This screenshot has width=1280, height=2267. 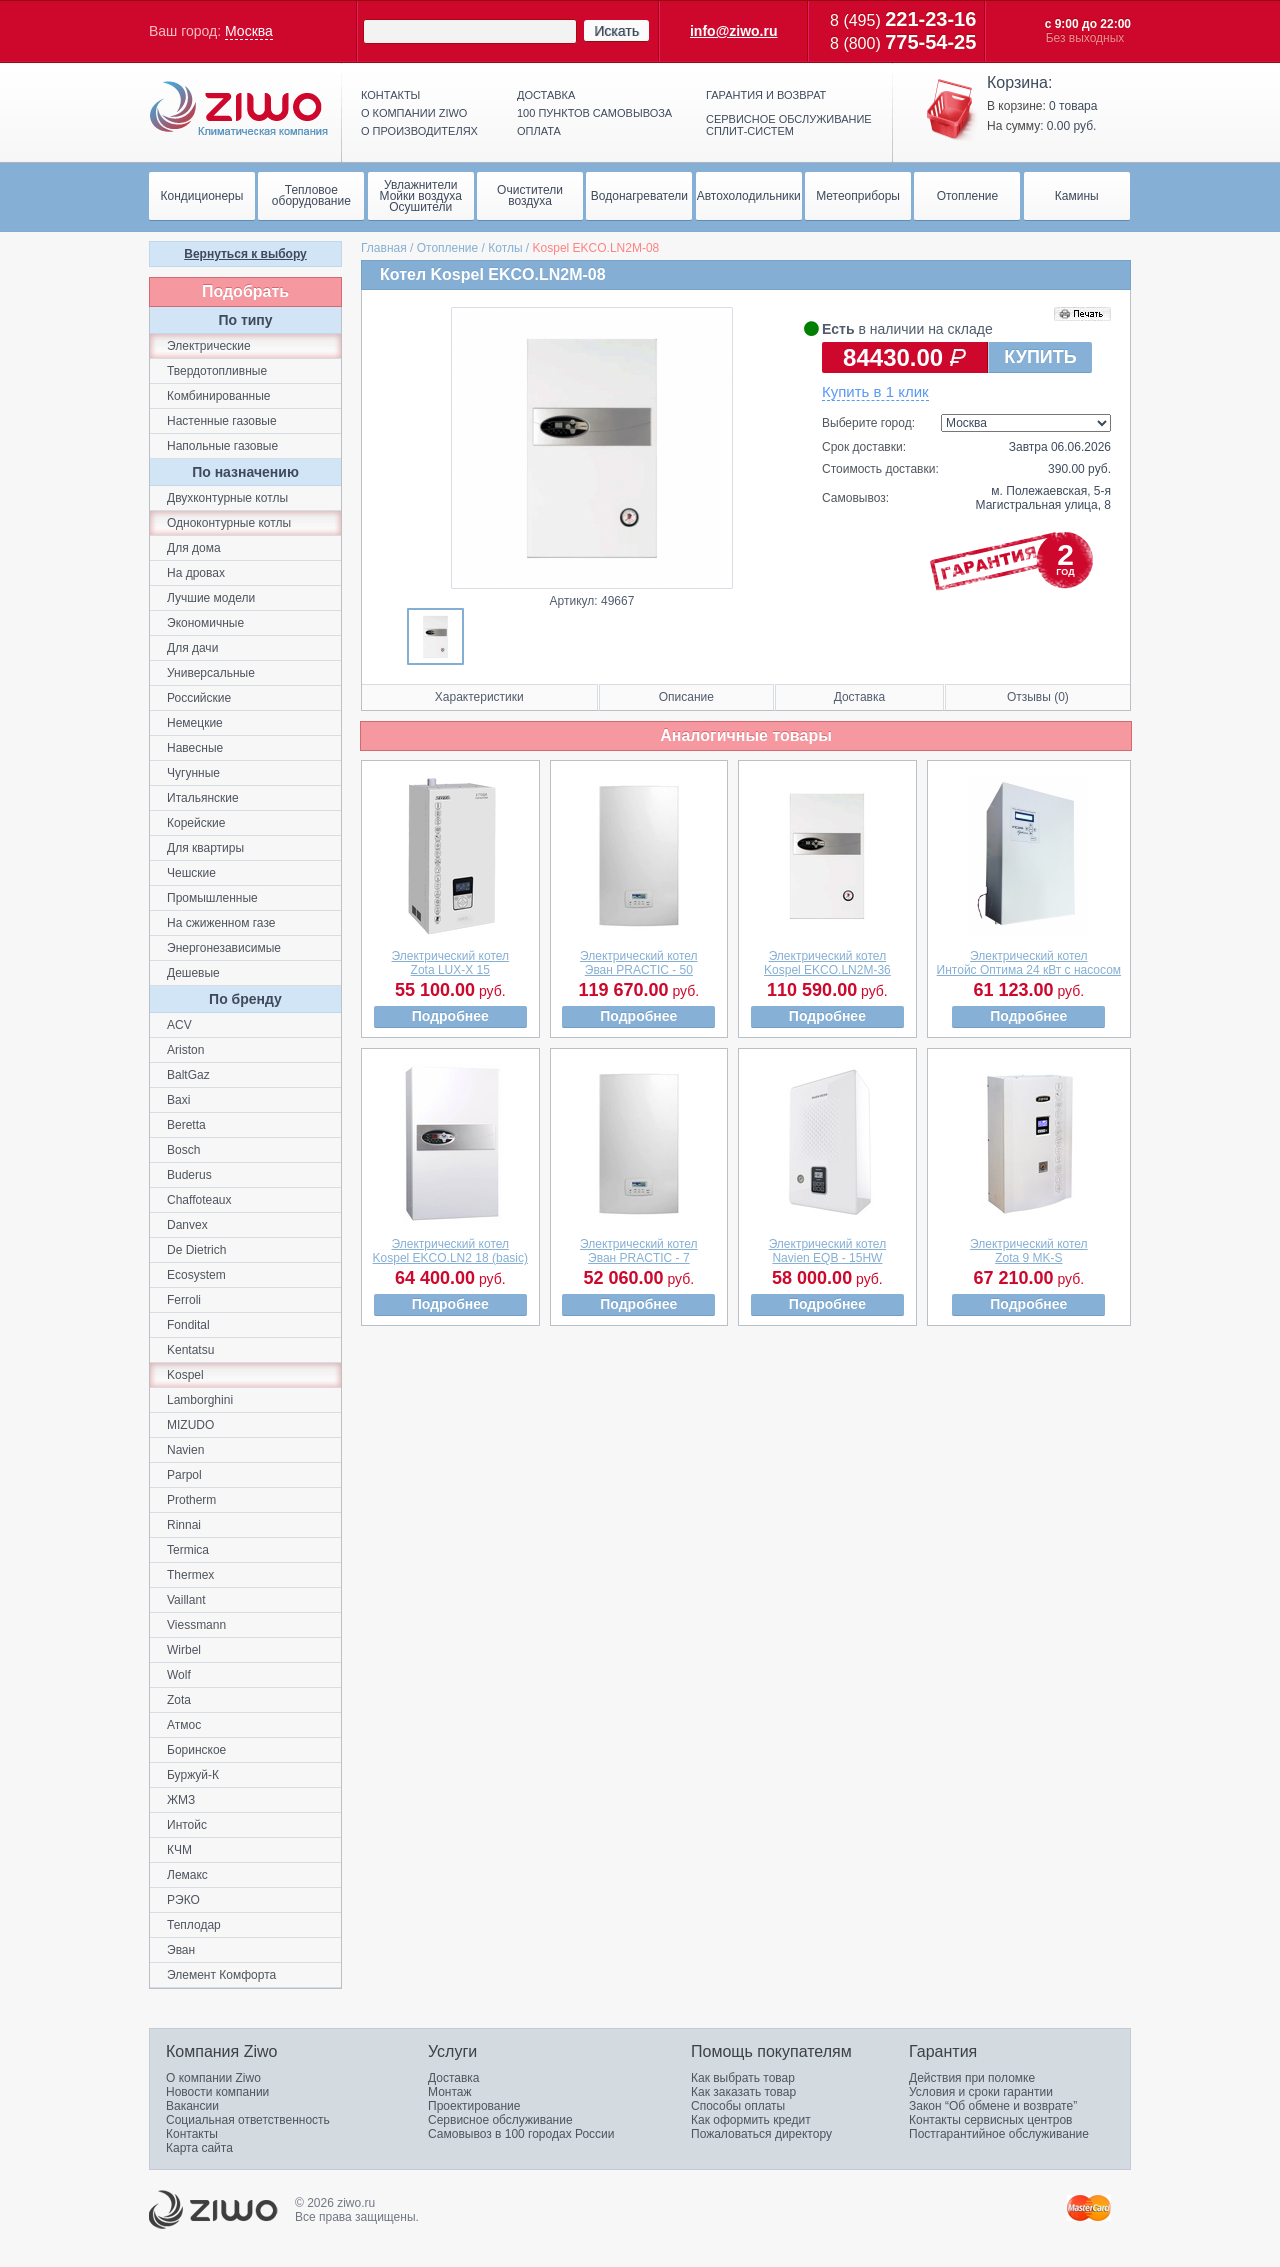 I want to click on Сервисное обслуживание, so click(x=500, y=2120).